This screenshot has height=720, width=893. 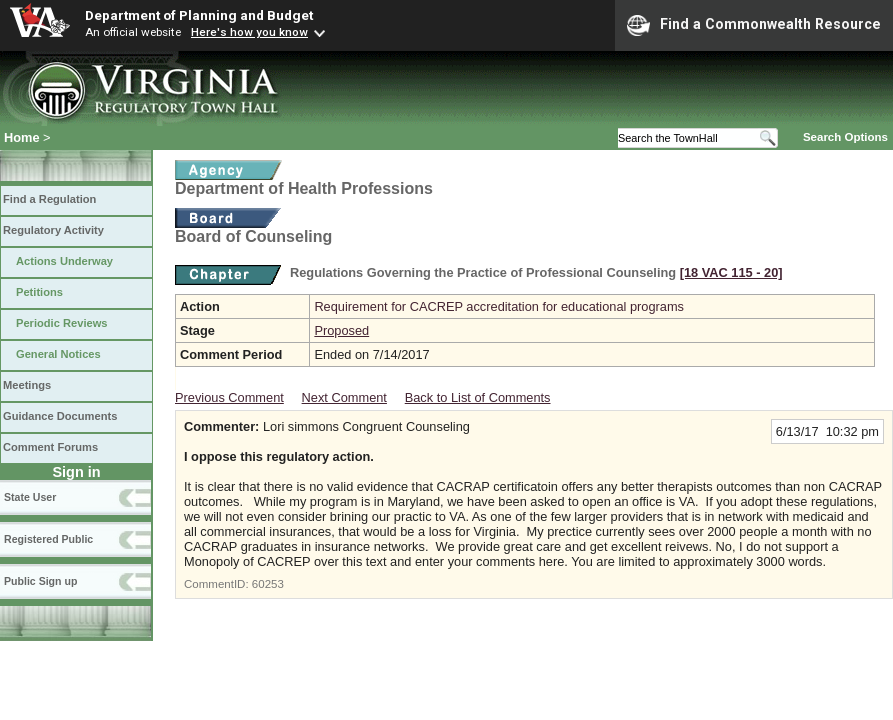 I want to click on State User, so click(x=30, y=497).